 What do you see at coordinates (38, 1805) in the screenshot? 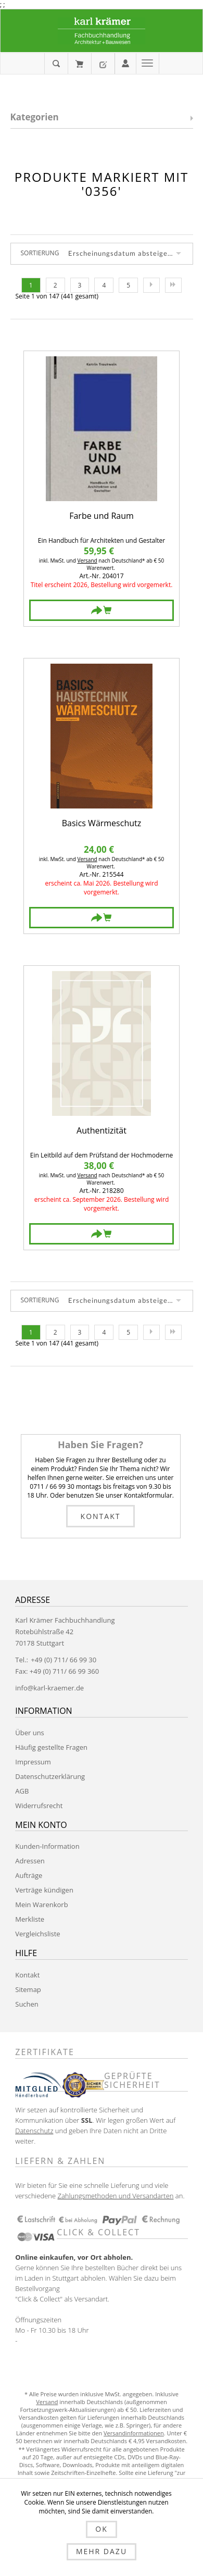
I see `Widerrufsrecht` at bounding box center [38, 1805].